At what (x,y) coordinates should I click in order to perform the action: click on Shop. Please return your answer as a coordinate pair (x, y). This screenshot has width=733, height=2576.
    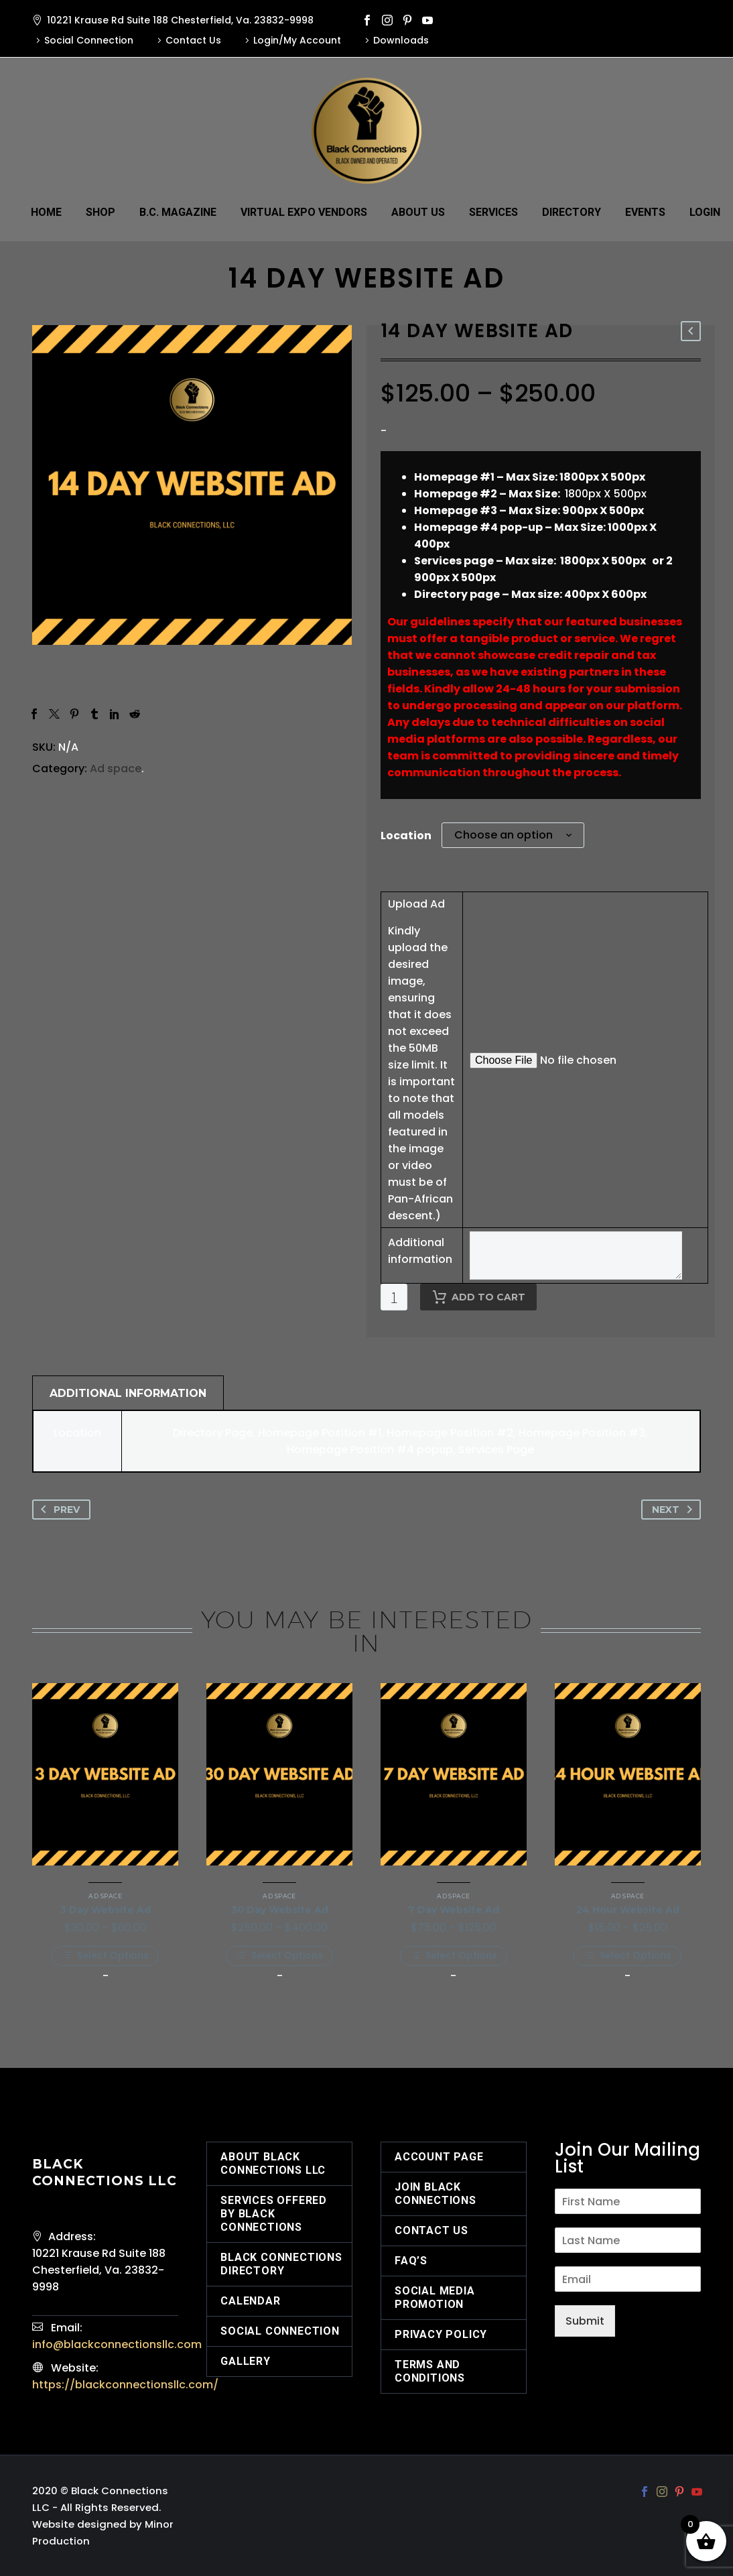
    Looking at the image, I should click on (100, 212).